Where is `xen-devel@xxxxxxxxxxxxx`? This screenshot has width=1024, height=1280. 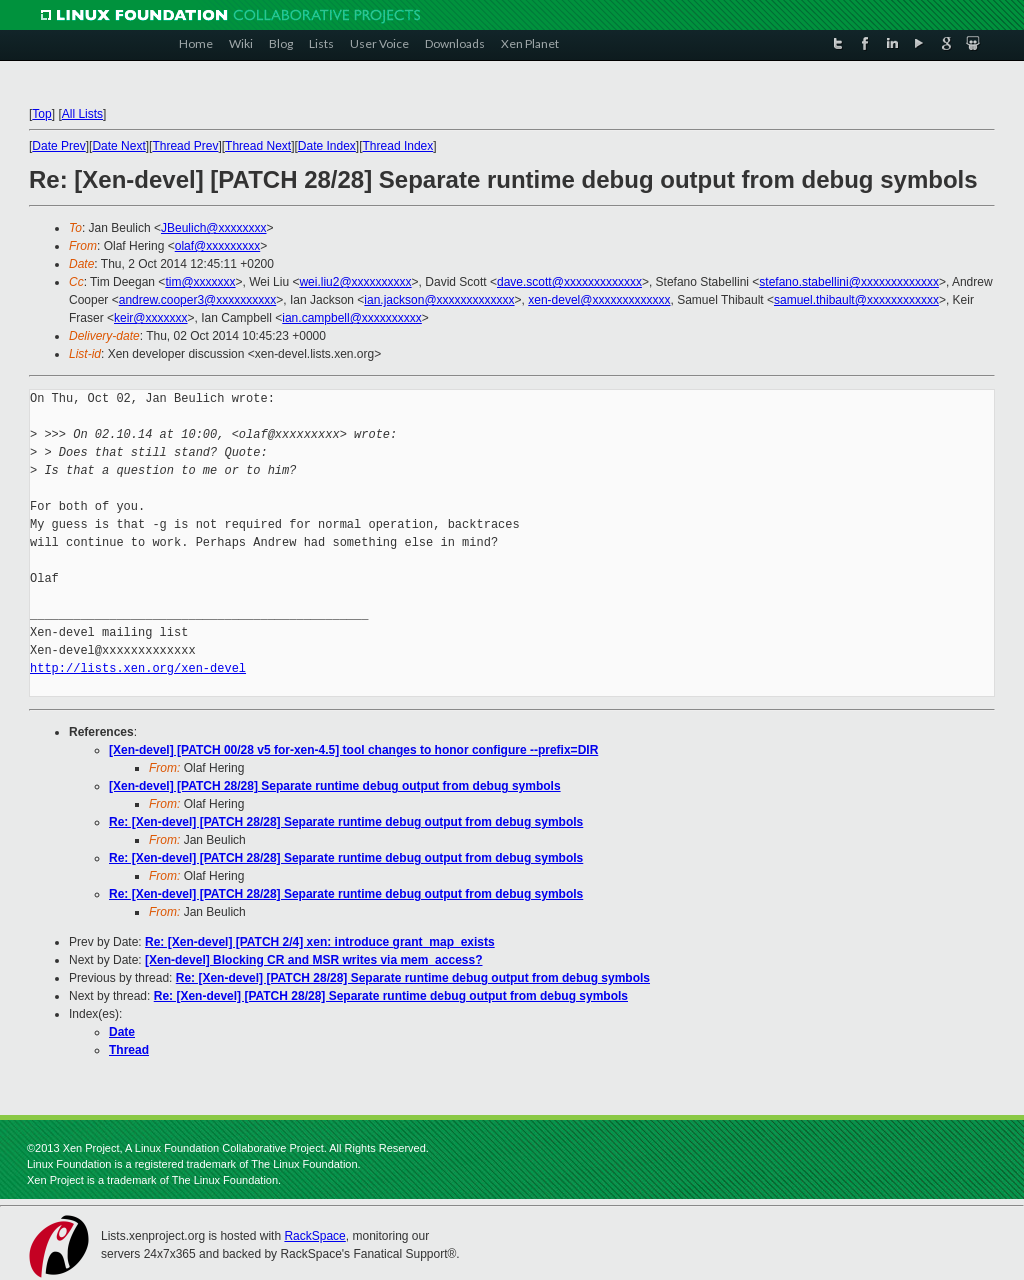
xen-devel@xxxxxxxxxxxxx is located at coordinates (599, 300).